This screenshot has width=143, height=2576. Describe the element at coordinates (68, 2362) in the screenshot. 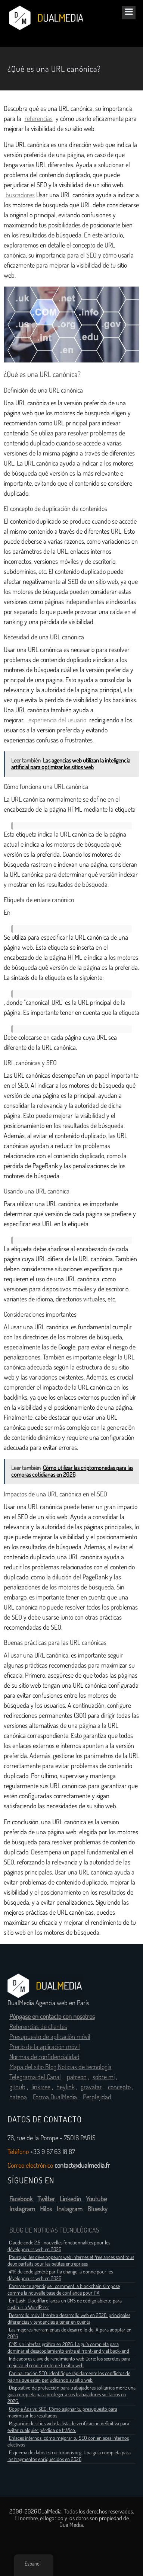

I see `Indicadores clave de rendimiento web Core: los secretos para mejorar el rendimiento de tu sitio web` at that location.